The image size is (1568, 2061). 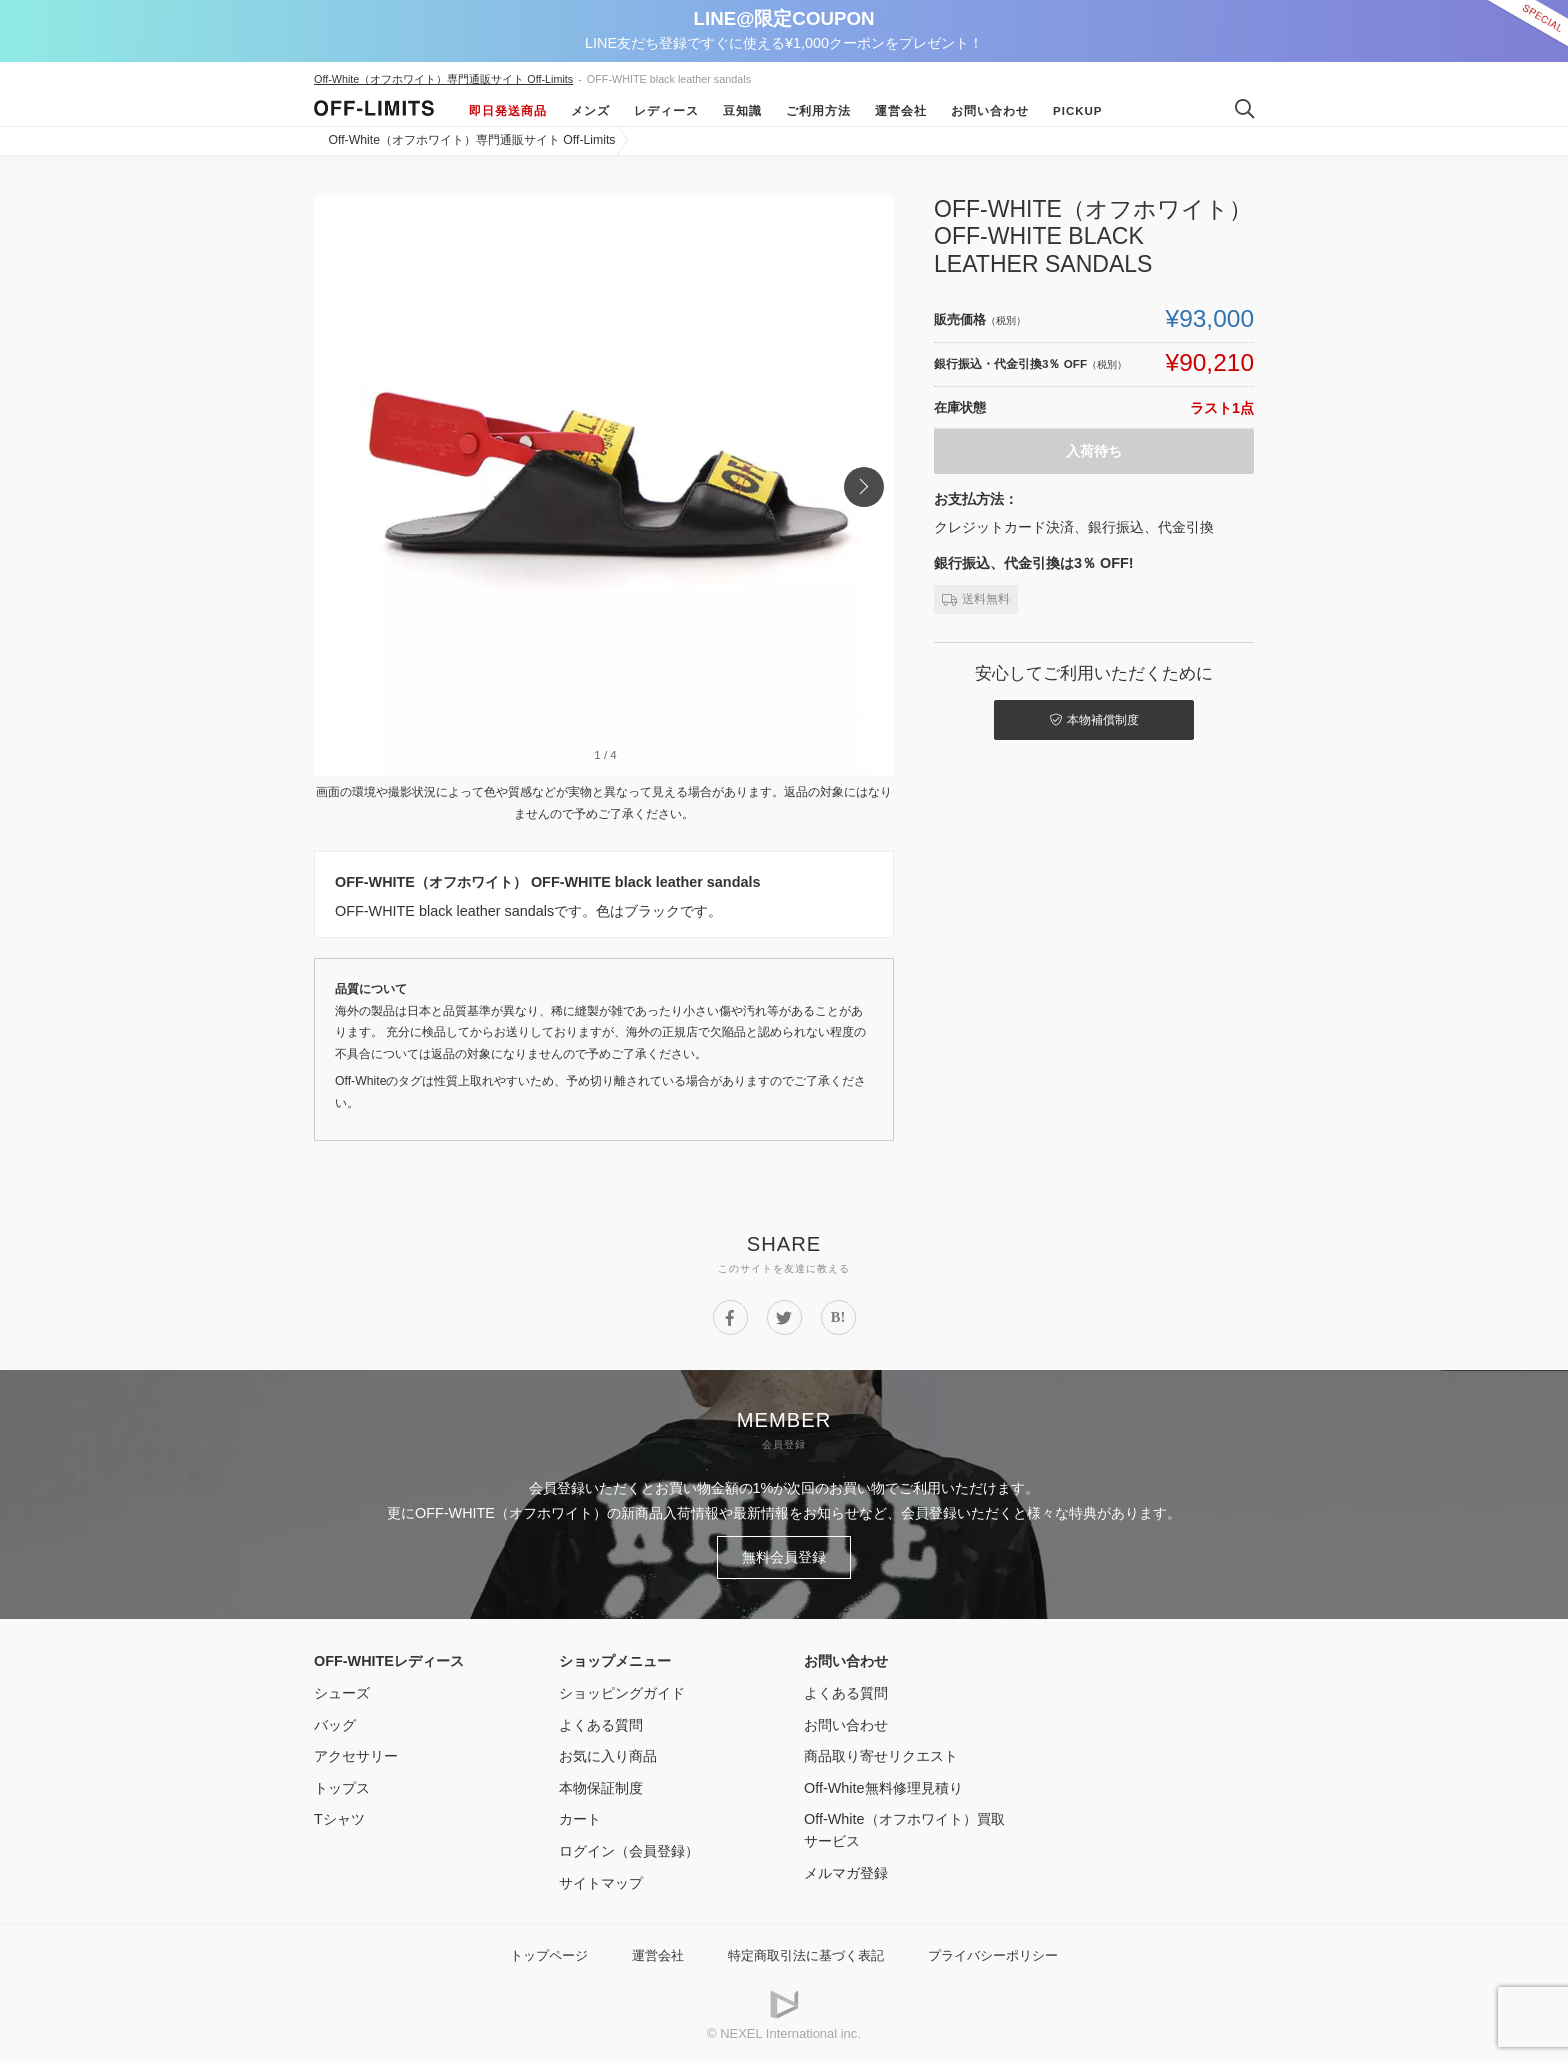 I want to click on Pickup, so click(x=1078, y=111).